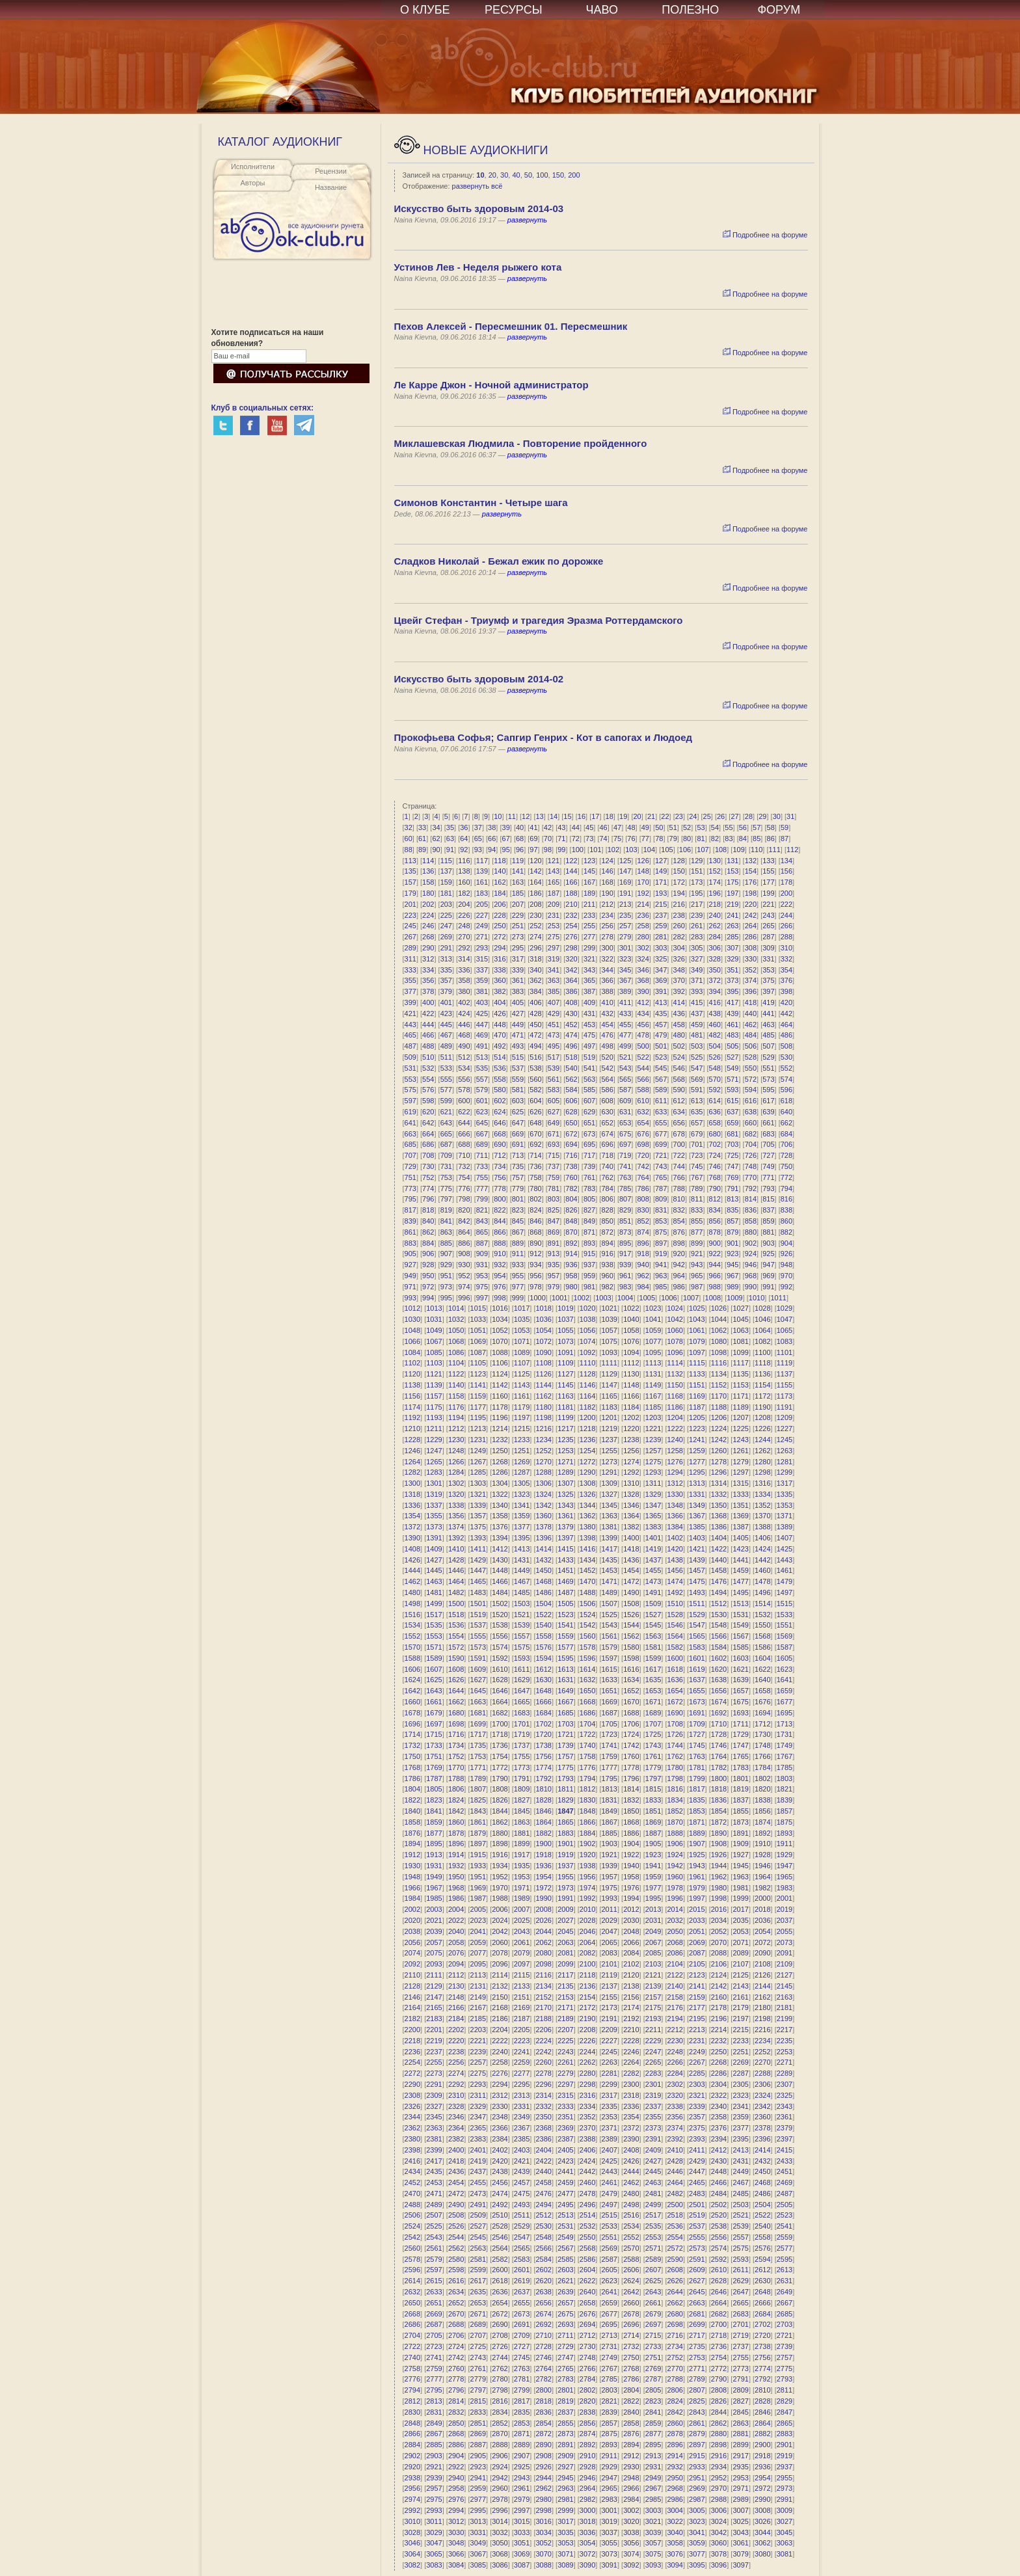 The width and height of the screenshot is (1020, 2576). Describe the element at coordinates (674, 2095) in the screenshot. I see `2320` at that location.